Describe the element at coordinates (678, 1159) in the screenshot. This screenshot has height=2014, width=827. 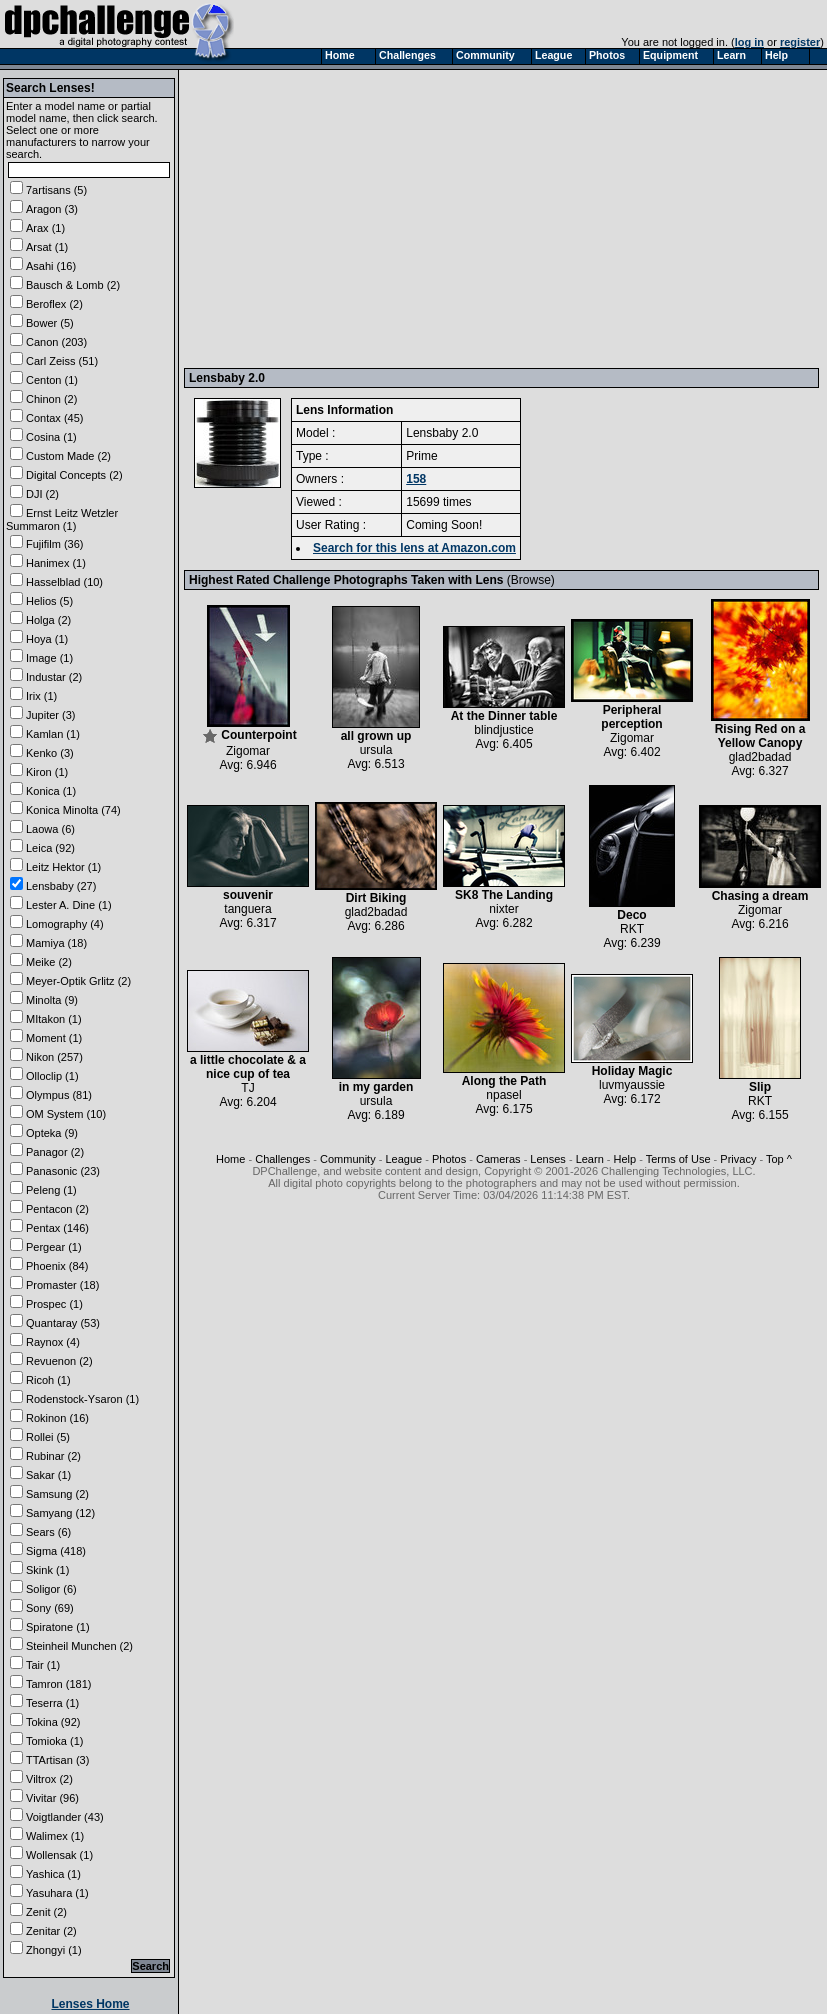
I see `Terms of Use` at that location.